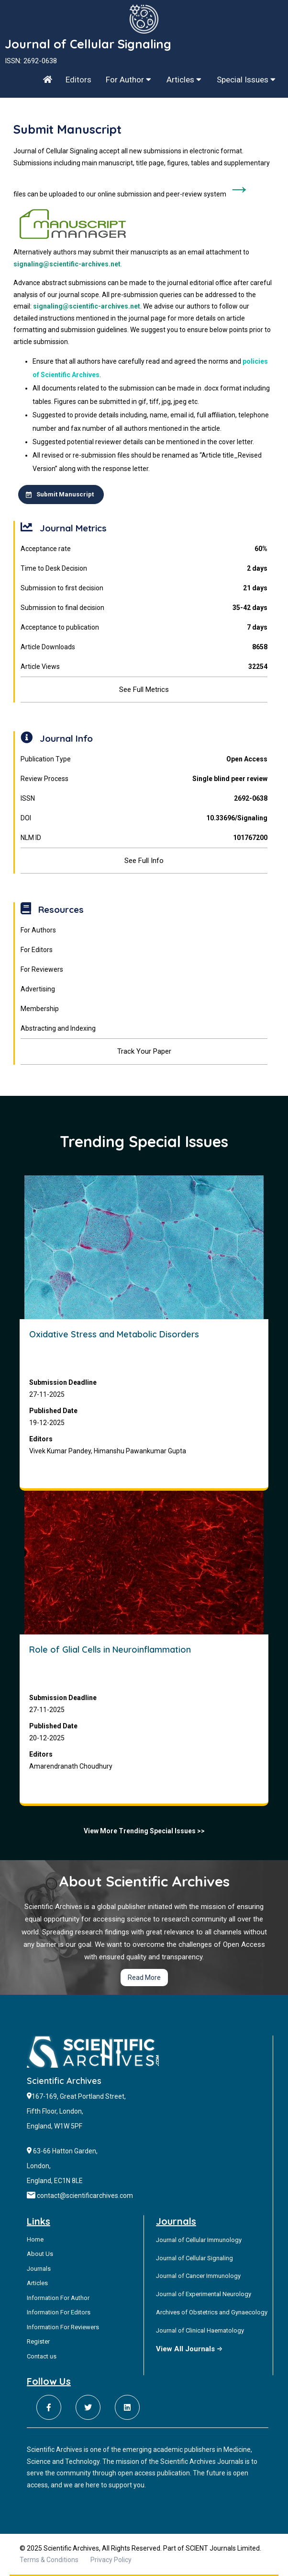  I want to click on For Editors, so click(37, 950).